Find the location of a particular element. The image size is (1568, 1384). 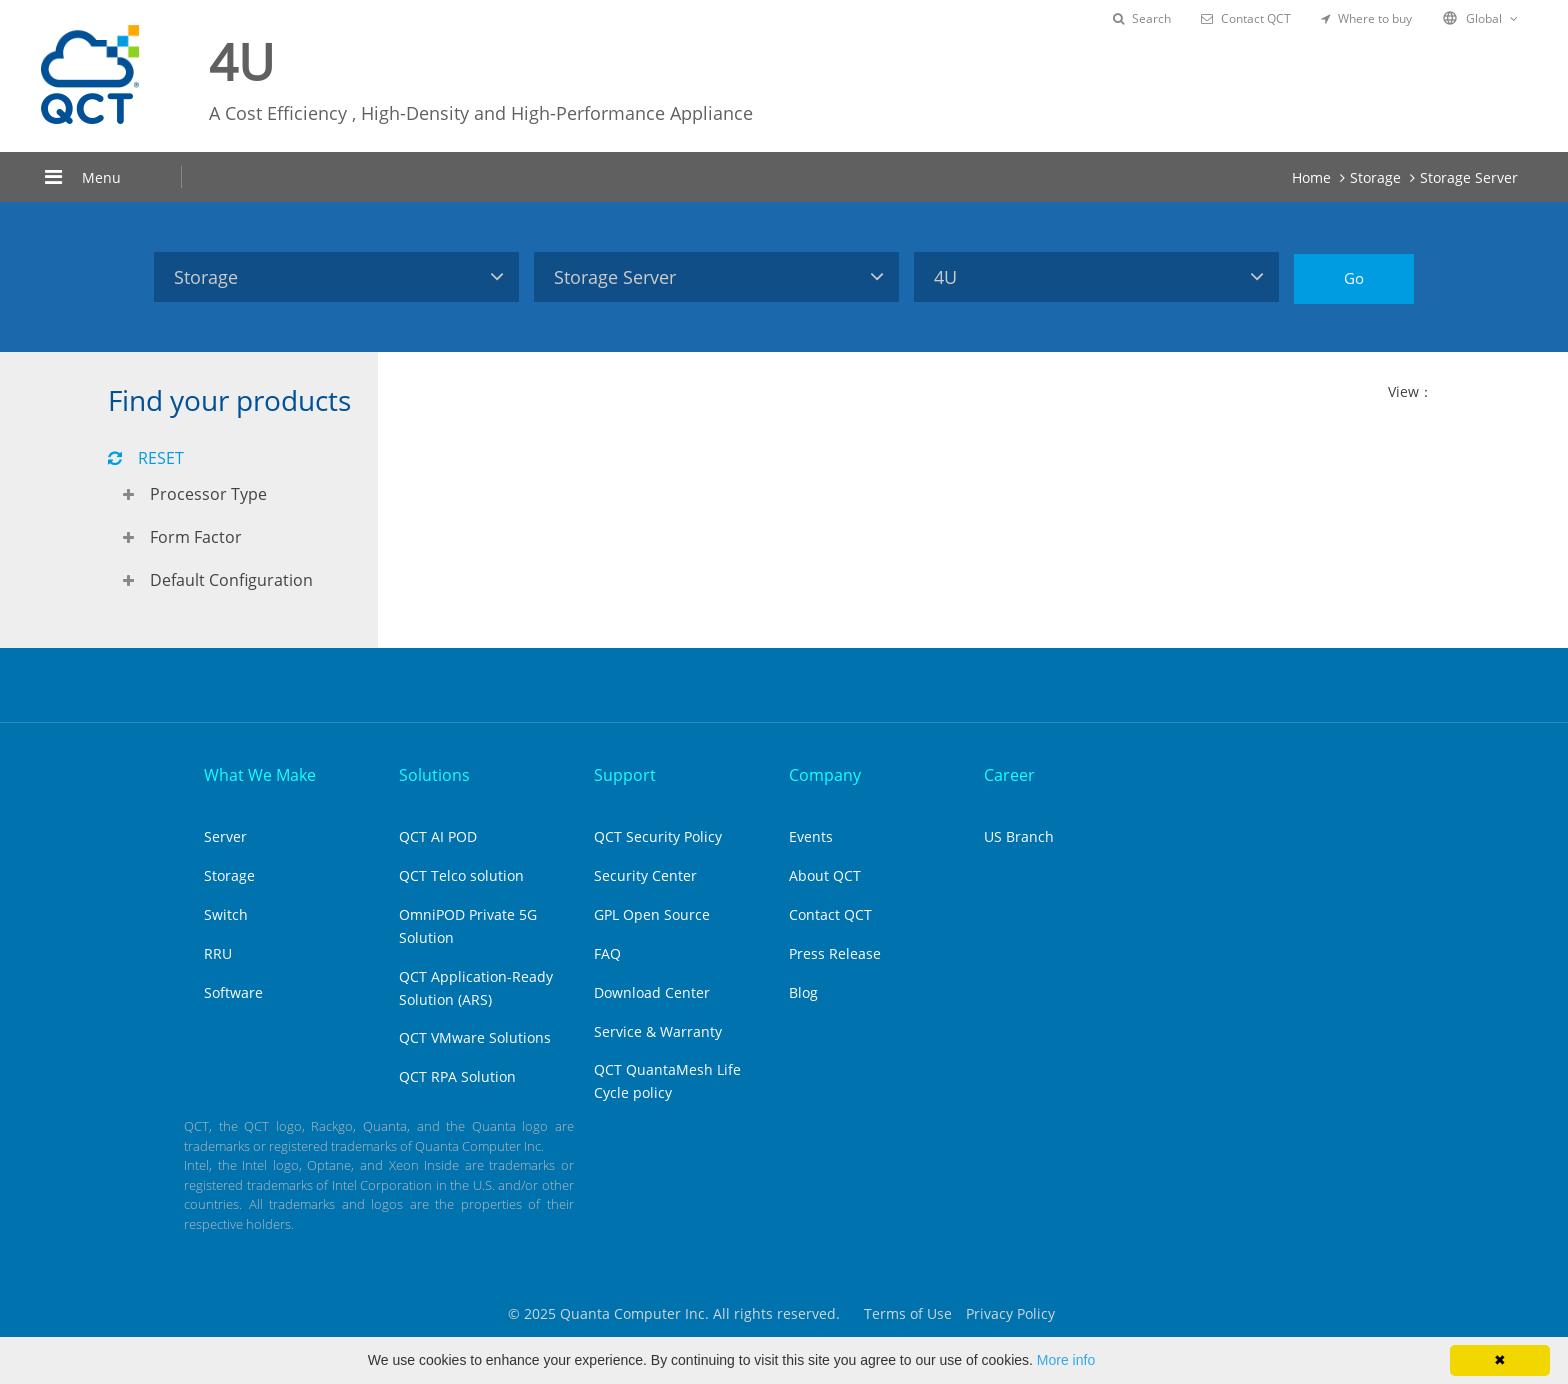

Where to buy is located at coordinates (1366, 18).